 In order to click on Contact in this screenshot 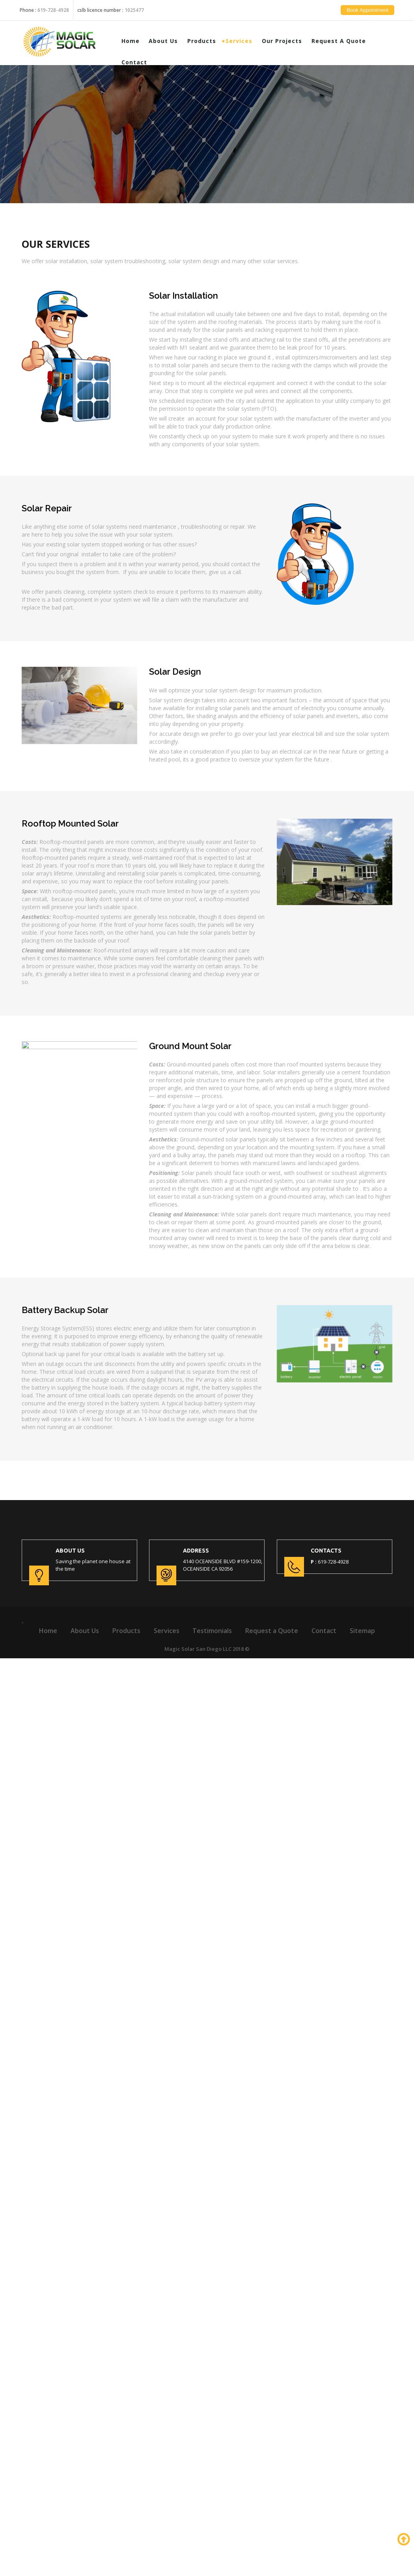, I will do `click(140, 61)`.